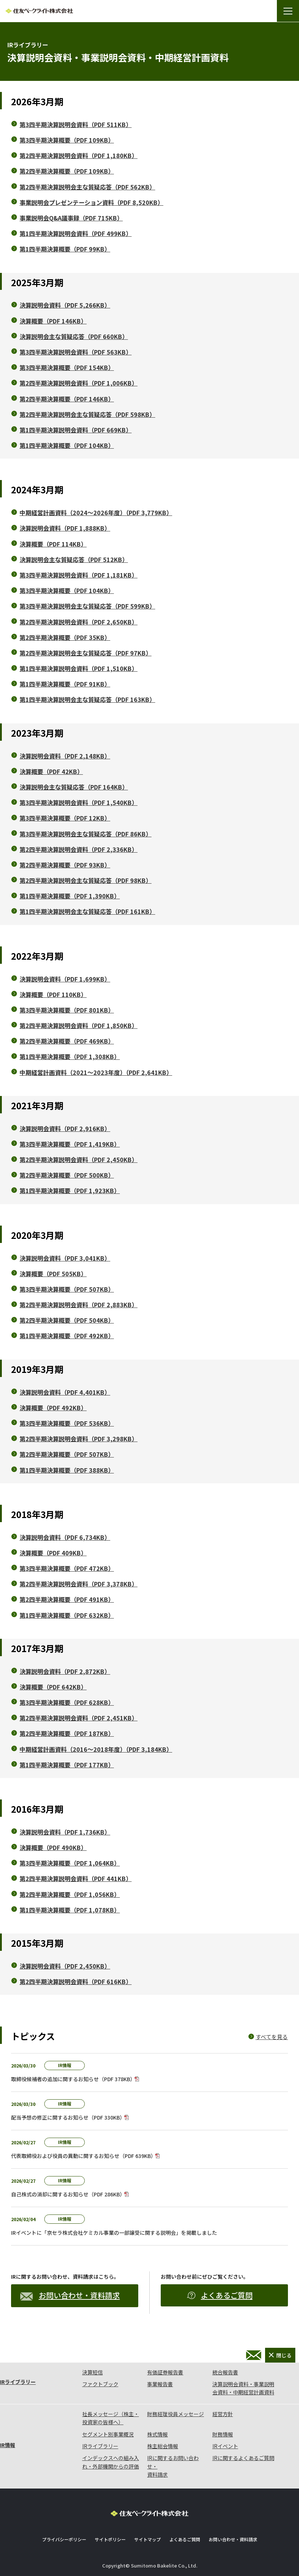 Image resolution: width=299 pixels, height=2576 pixels. Describe the element at coordinates (65, 1966) in the screenshot. I see `決算説明会資料（PDF 2,450KB）` at that location.